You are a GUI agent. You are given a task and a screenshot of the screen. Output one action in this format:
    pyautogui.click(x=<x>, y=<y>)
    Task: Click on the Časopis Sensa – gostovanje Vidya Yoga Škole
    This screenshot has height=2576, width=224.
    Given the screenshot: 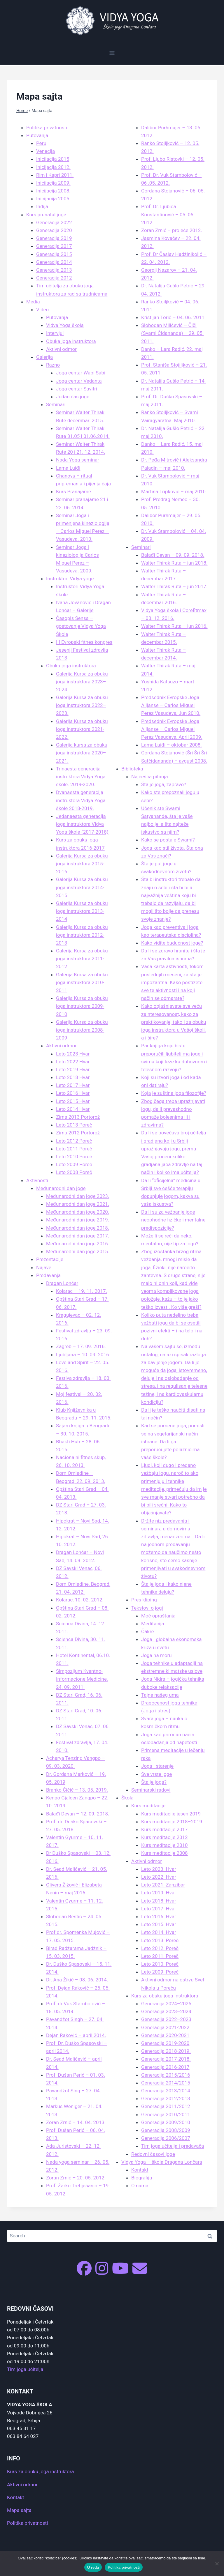 What is the action you would take?
    pyautogui.click(x=81, y=626)
    